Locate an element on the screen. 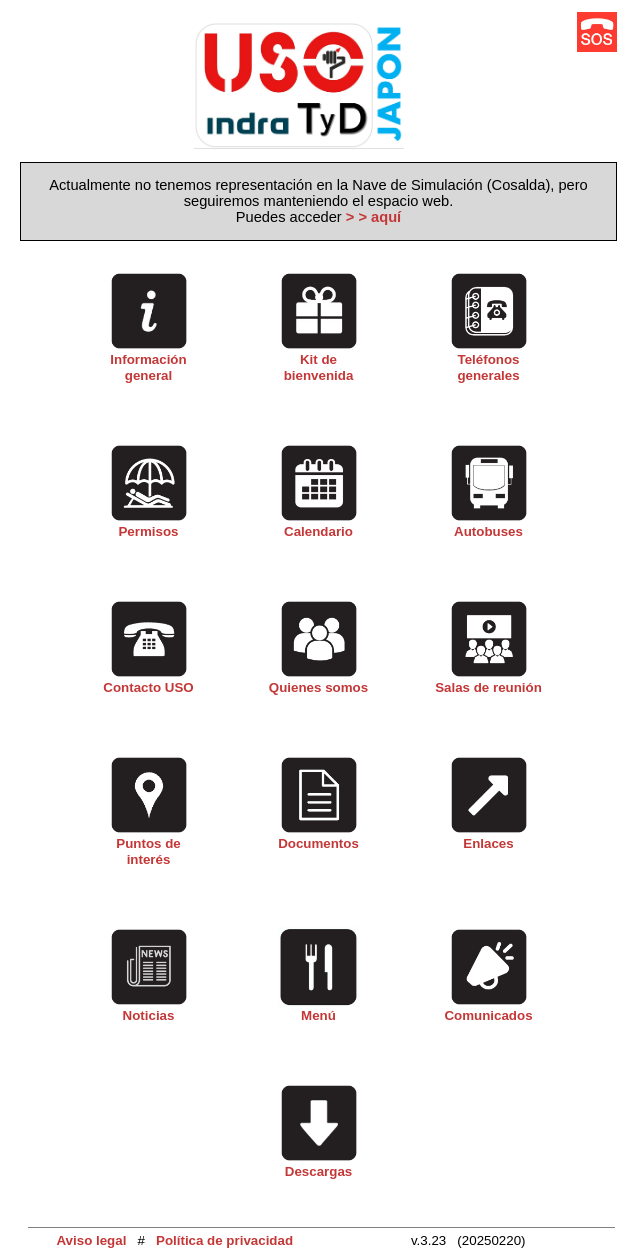 Image resolution: width=637 pixels, height=1253 pixels. > > aquí is located at coordinates (373, 217).